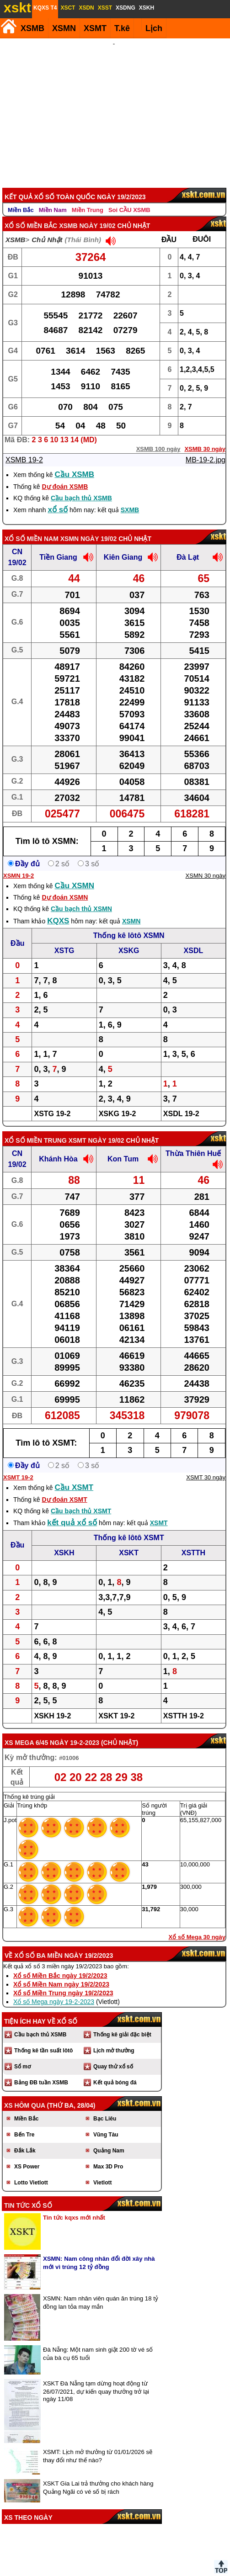  What do you see at coordinates (52, 1703) in the screenshot?
I see `XSKH 19-2` at bounding box center [52, 1703].